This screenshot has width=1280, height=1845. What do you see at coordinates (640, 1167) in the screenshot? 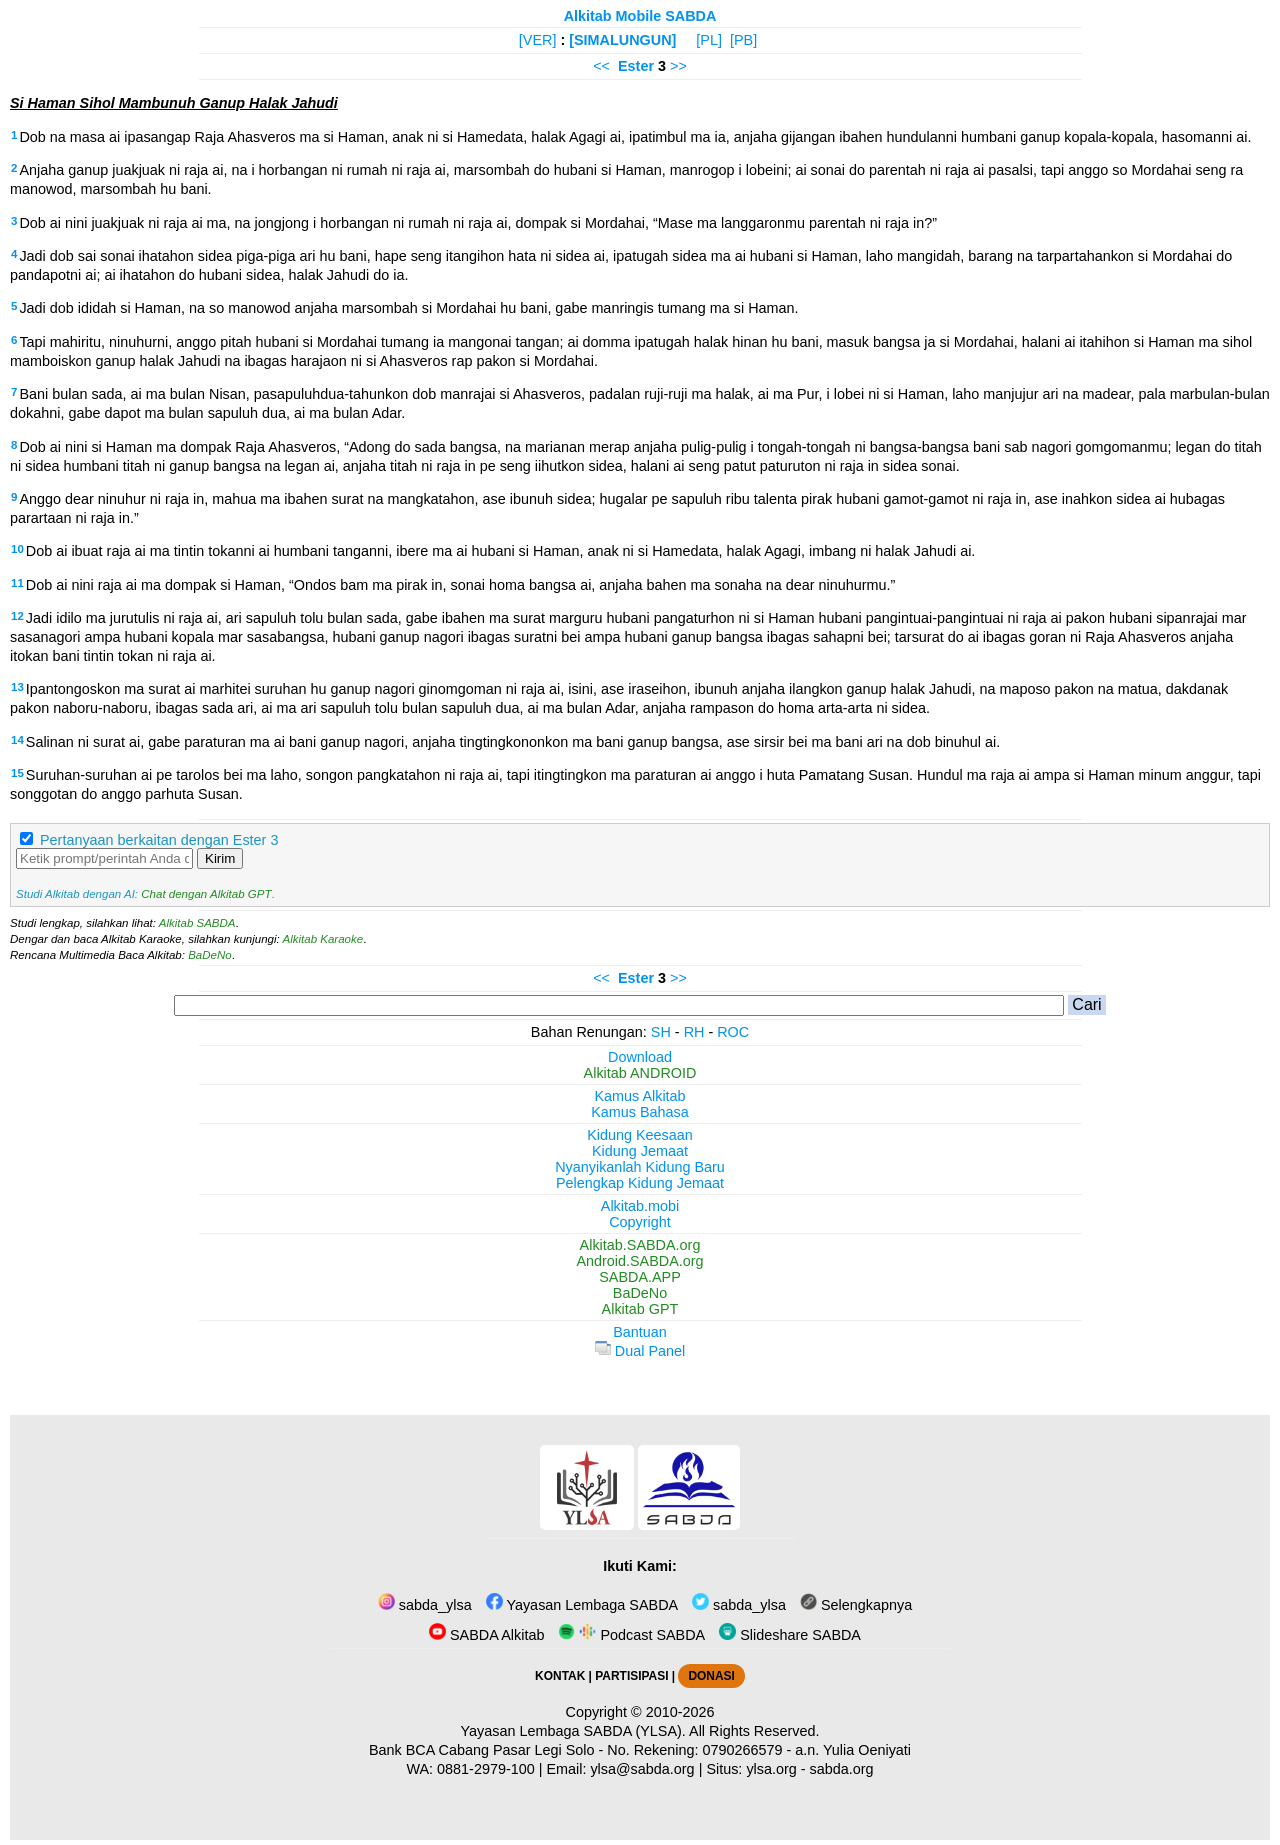
I see `Nyanyikanlah Kidung Baru` at bounding box center [640, 1167].